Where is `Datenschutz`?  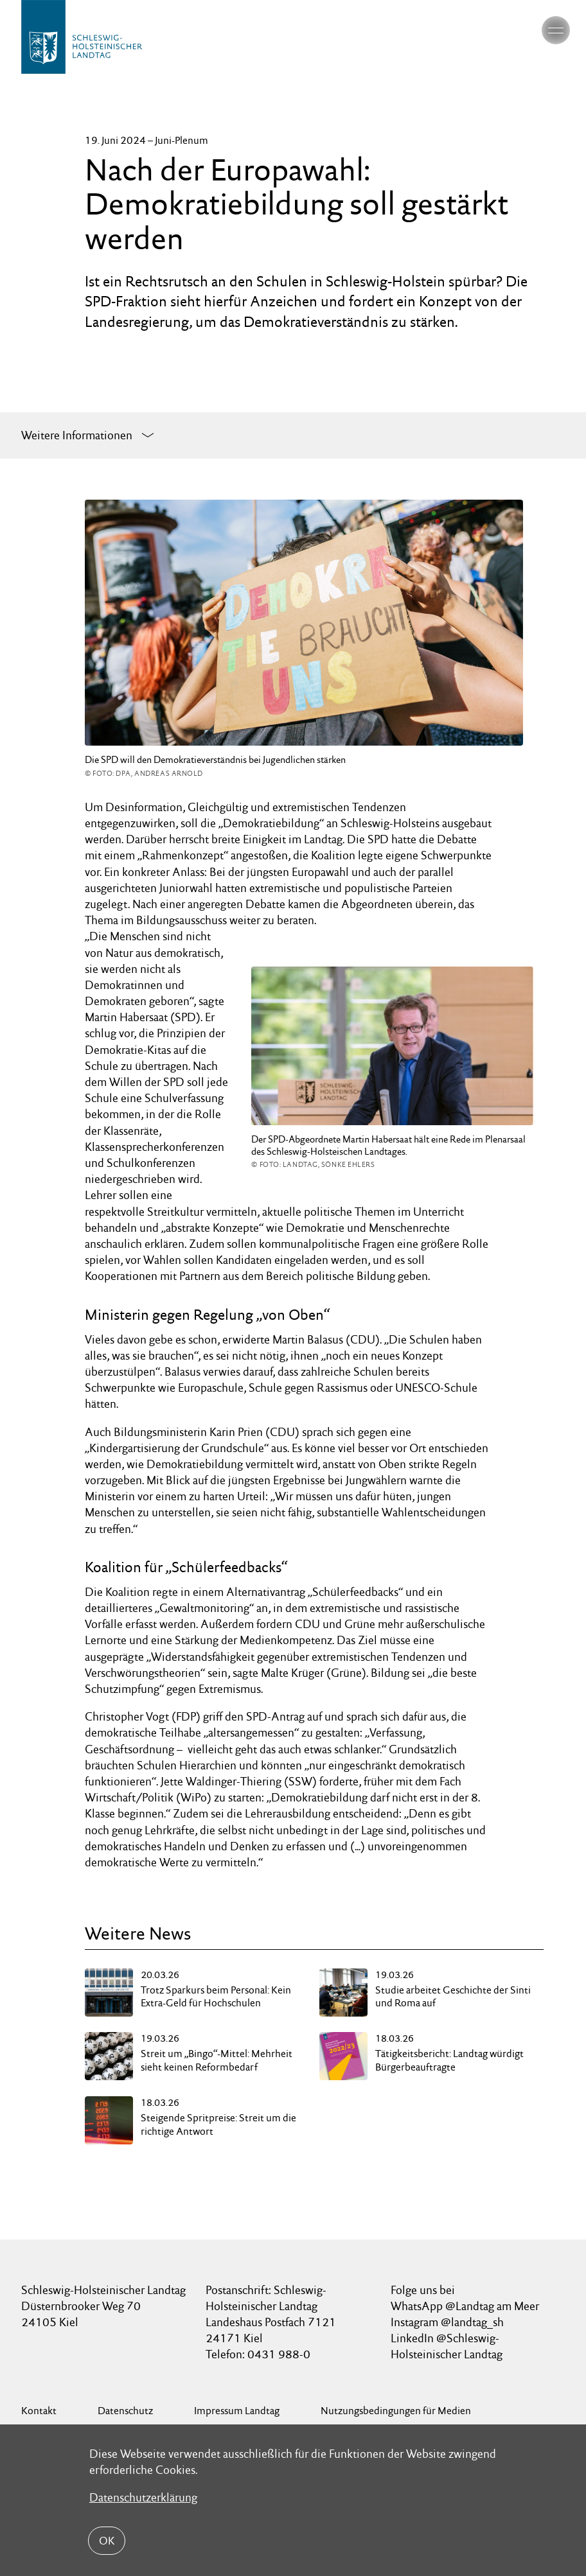 Datenschutz is located at coordinates (125, 2411).